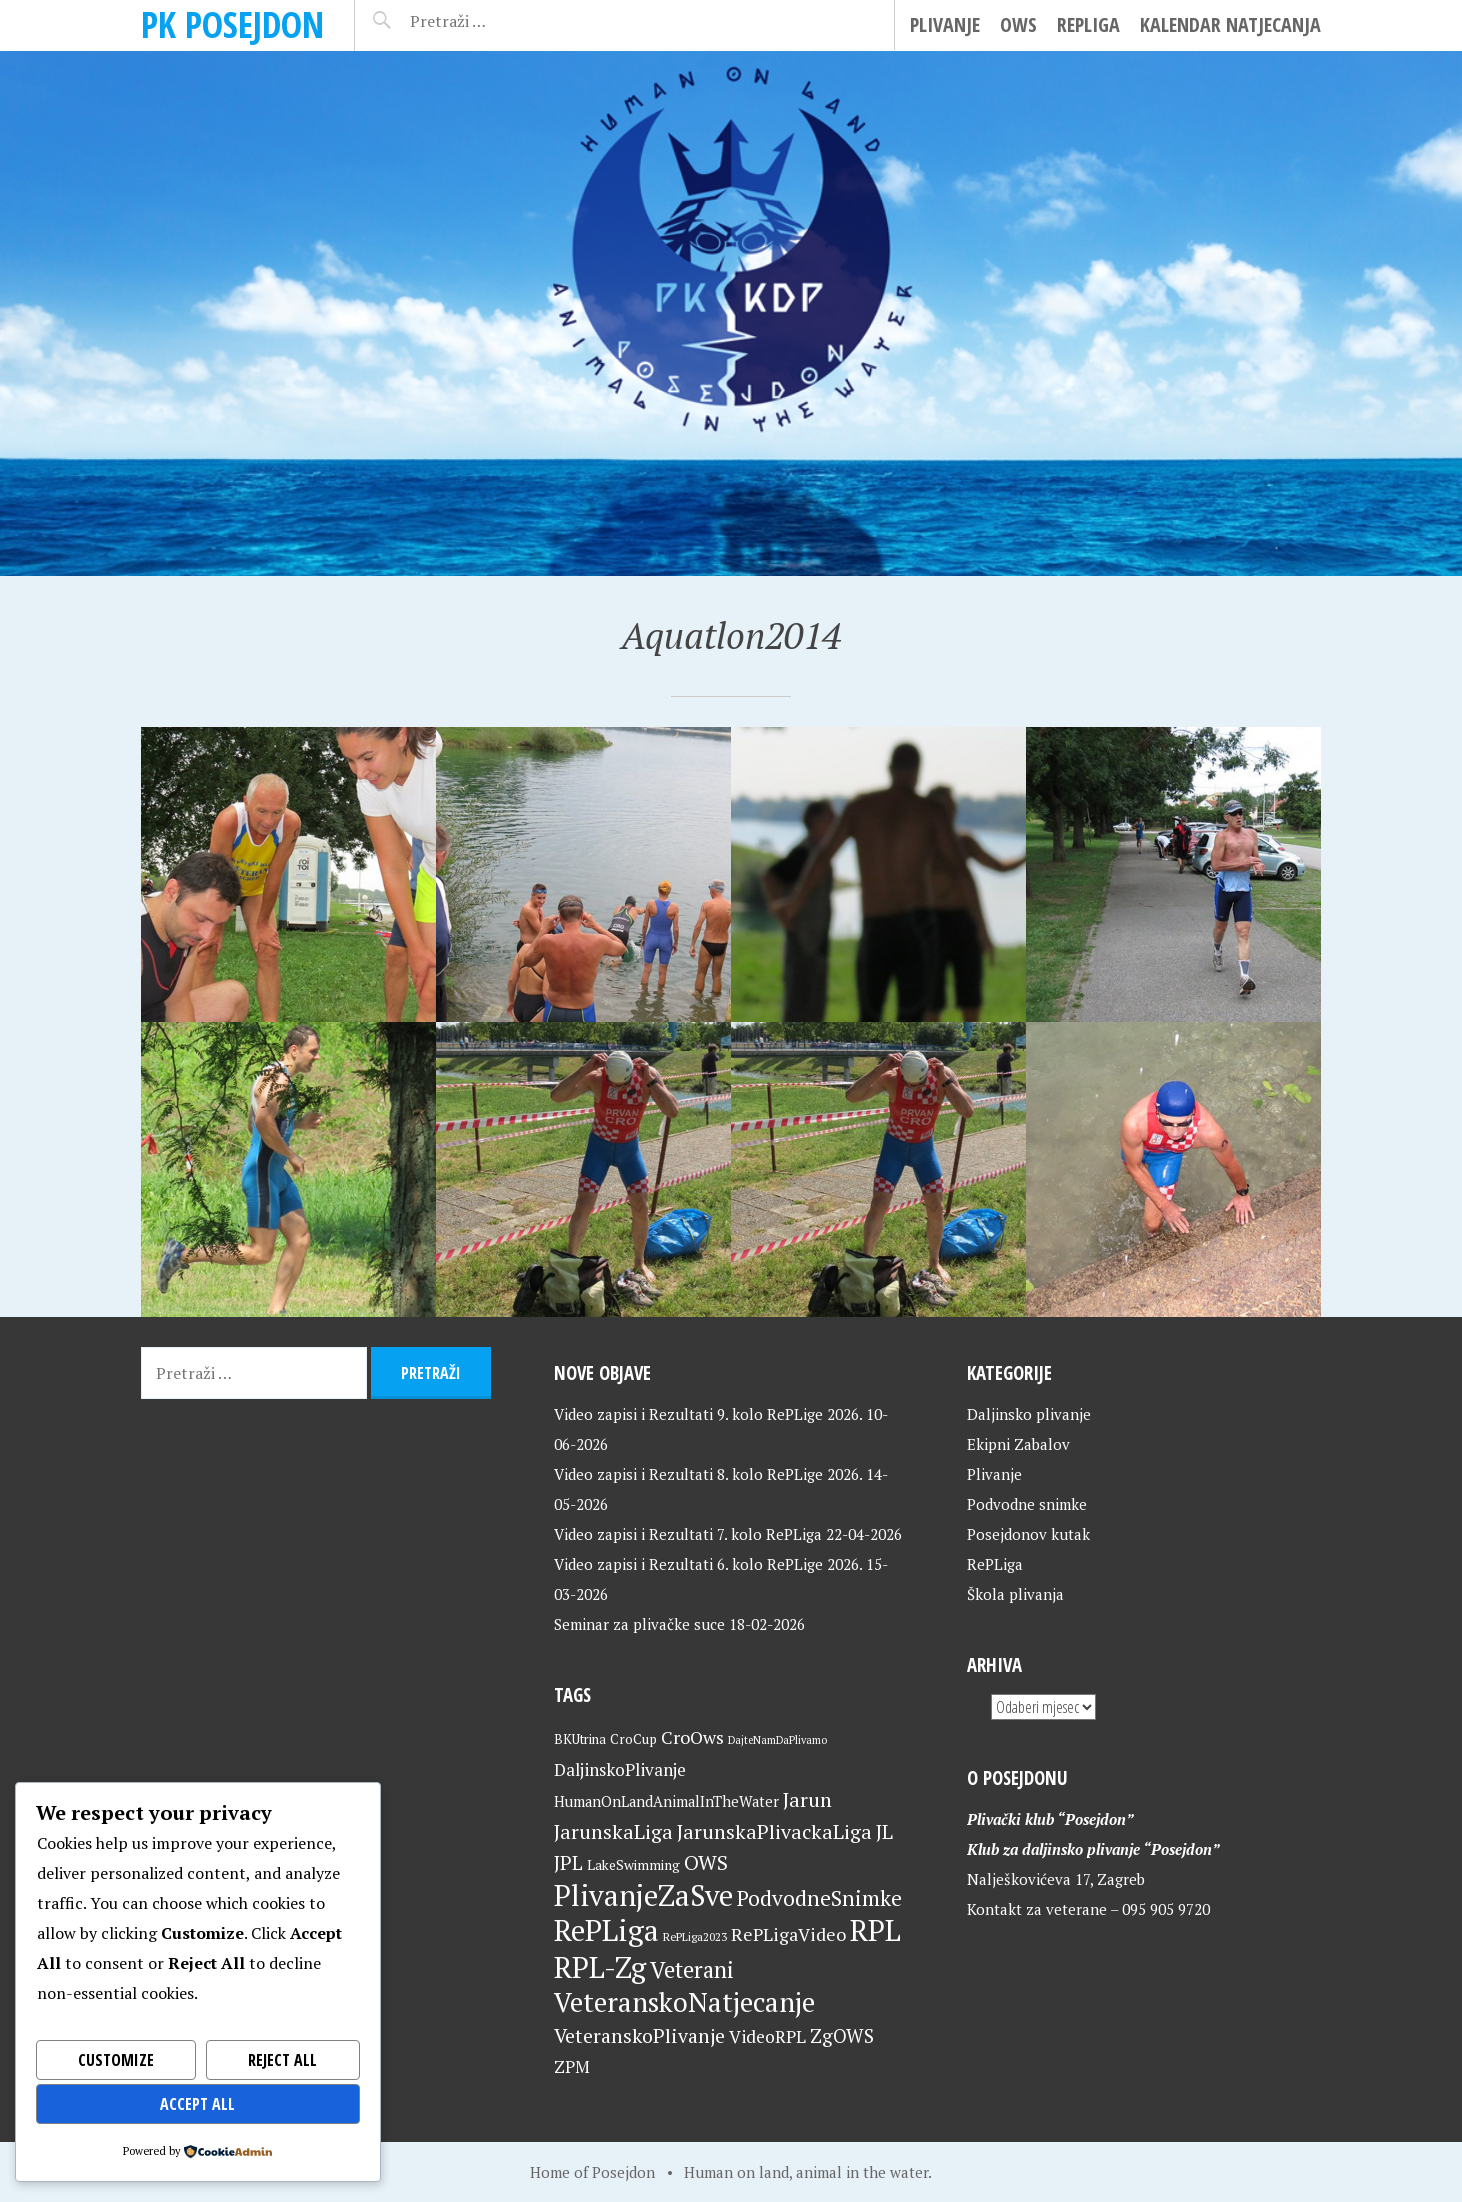  I want to click on PK Posejdon, so click(232, 24).